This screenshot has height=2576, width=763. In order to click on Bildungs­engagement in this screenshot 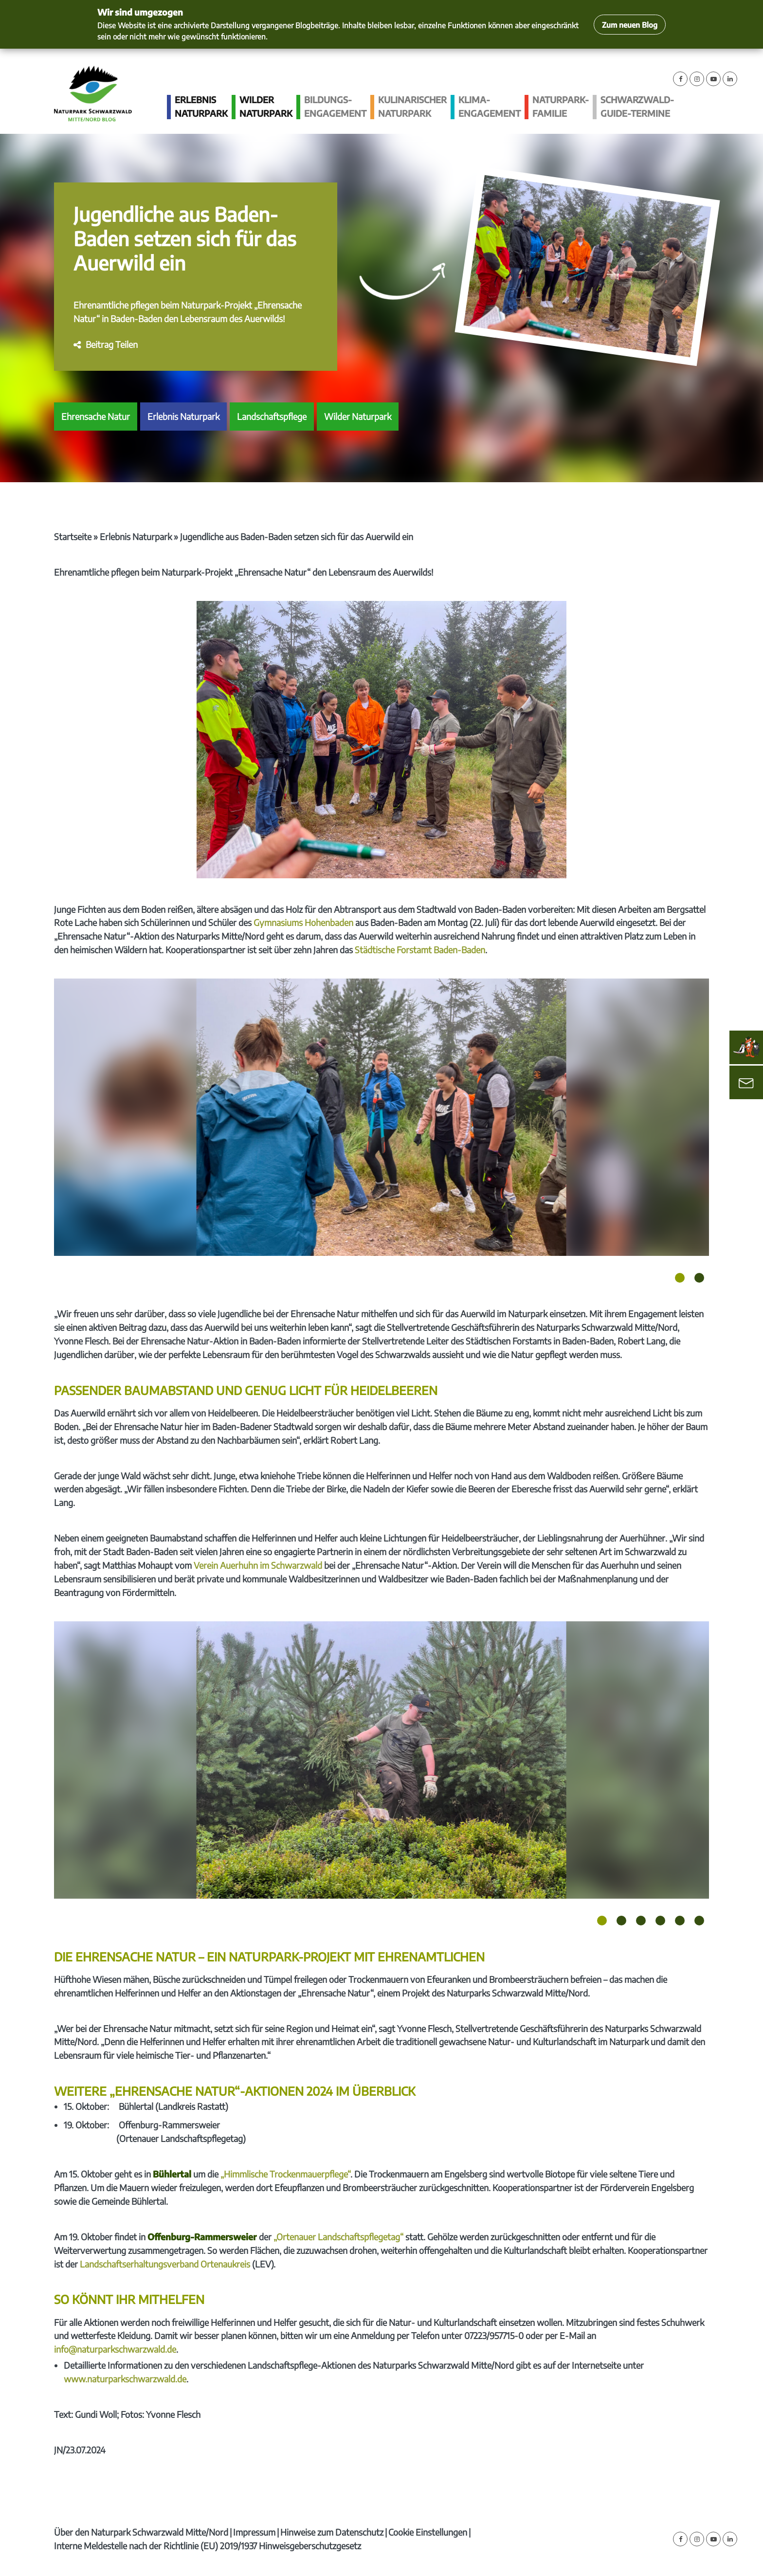, I will do `click(335, 106)`.